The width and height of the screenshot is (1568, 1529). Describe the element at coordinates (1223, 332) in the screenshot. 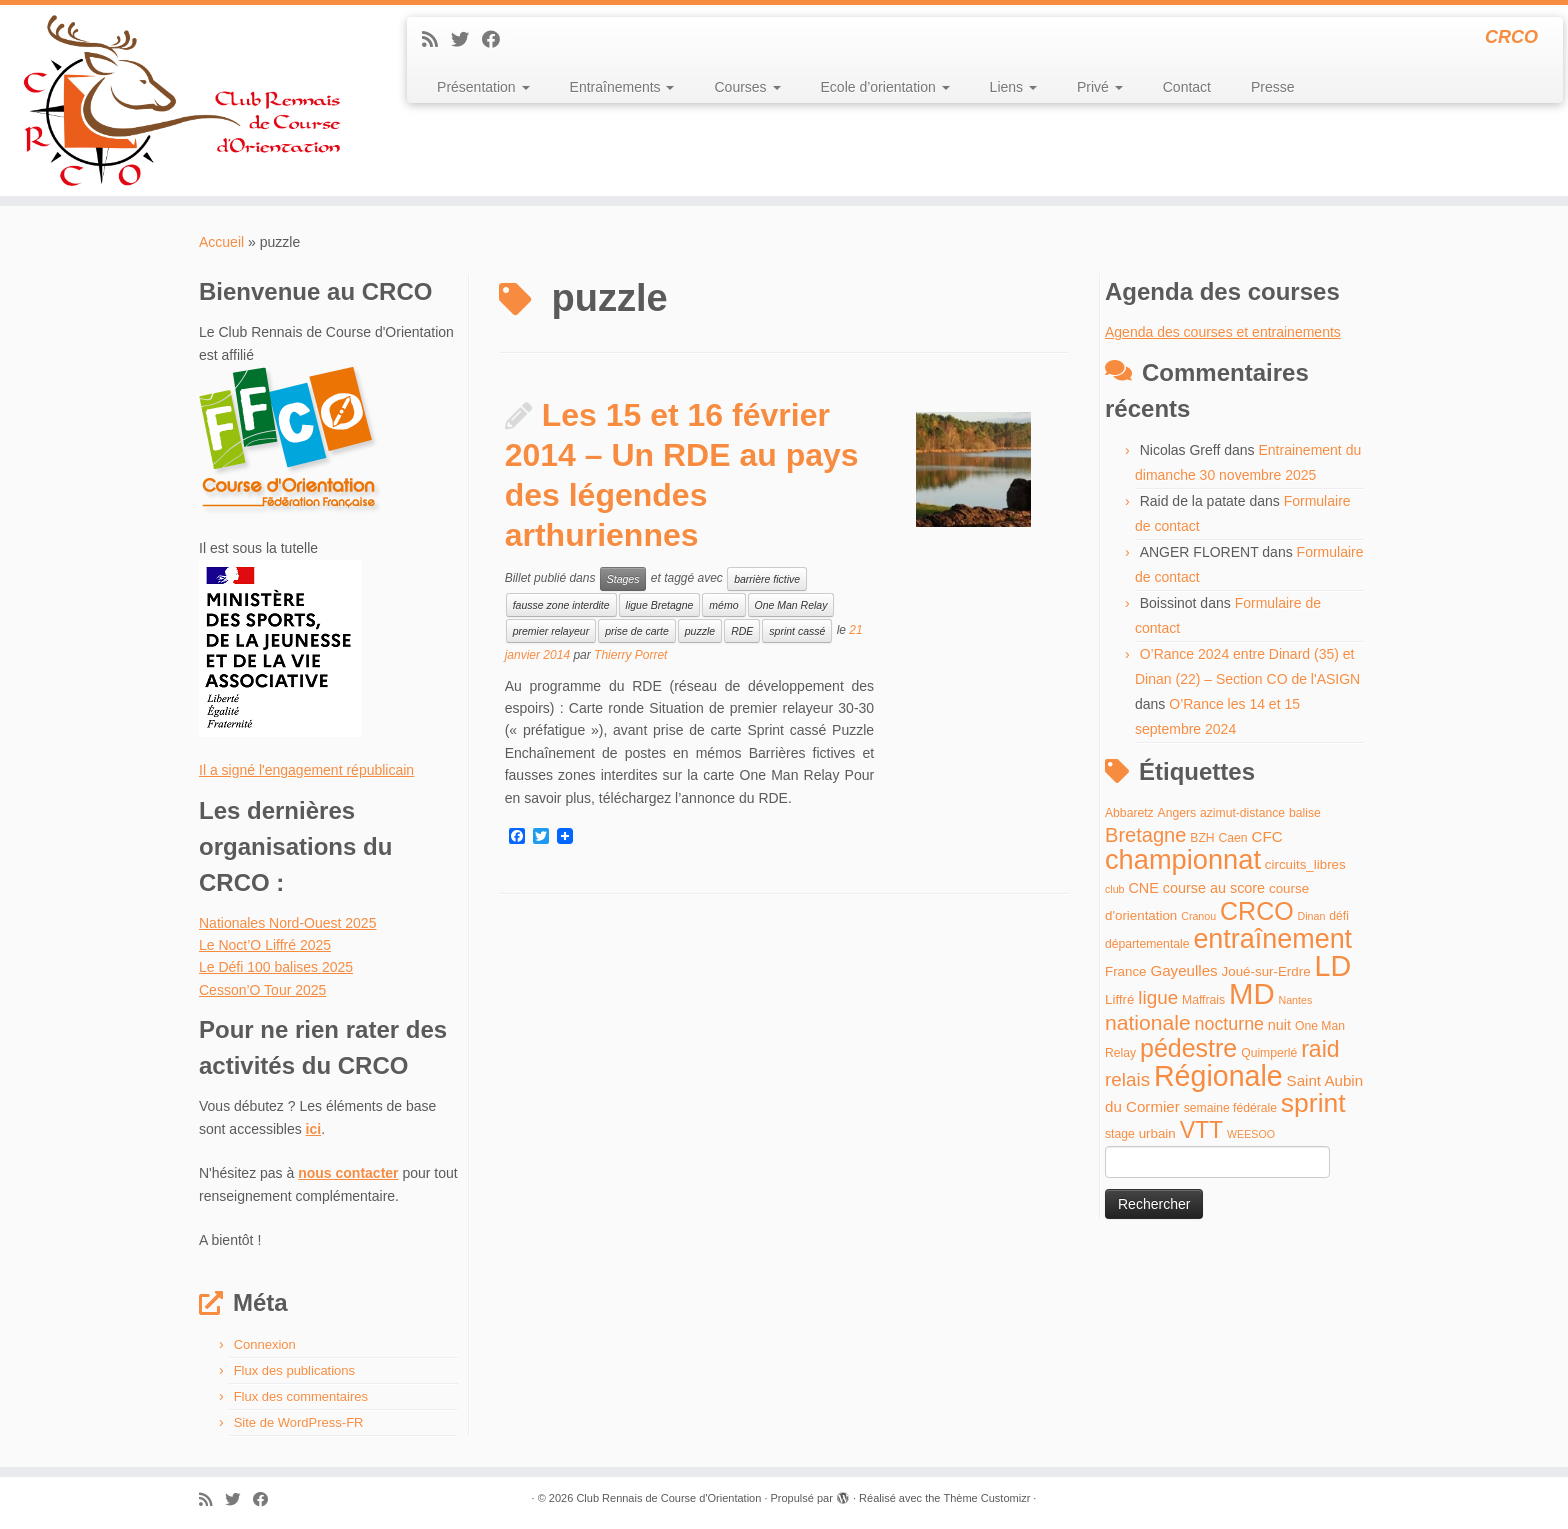

I see `Agenda des courses et entrainements` at that location.